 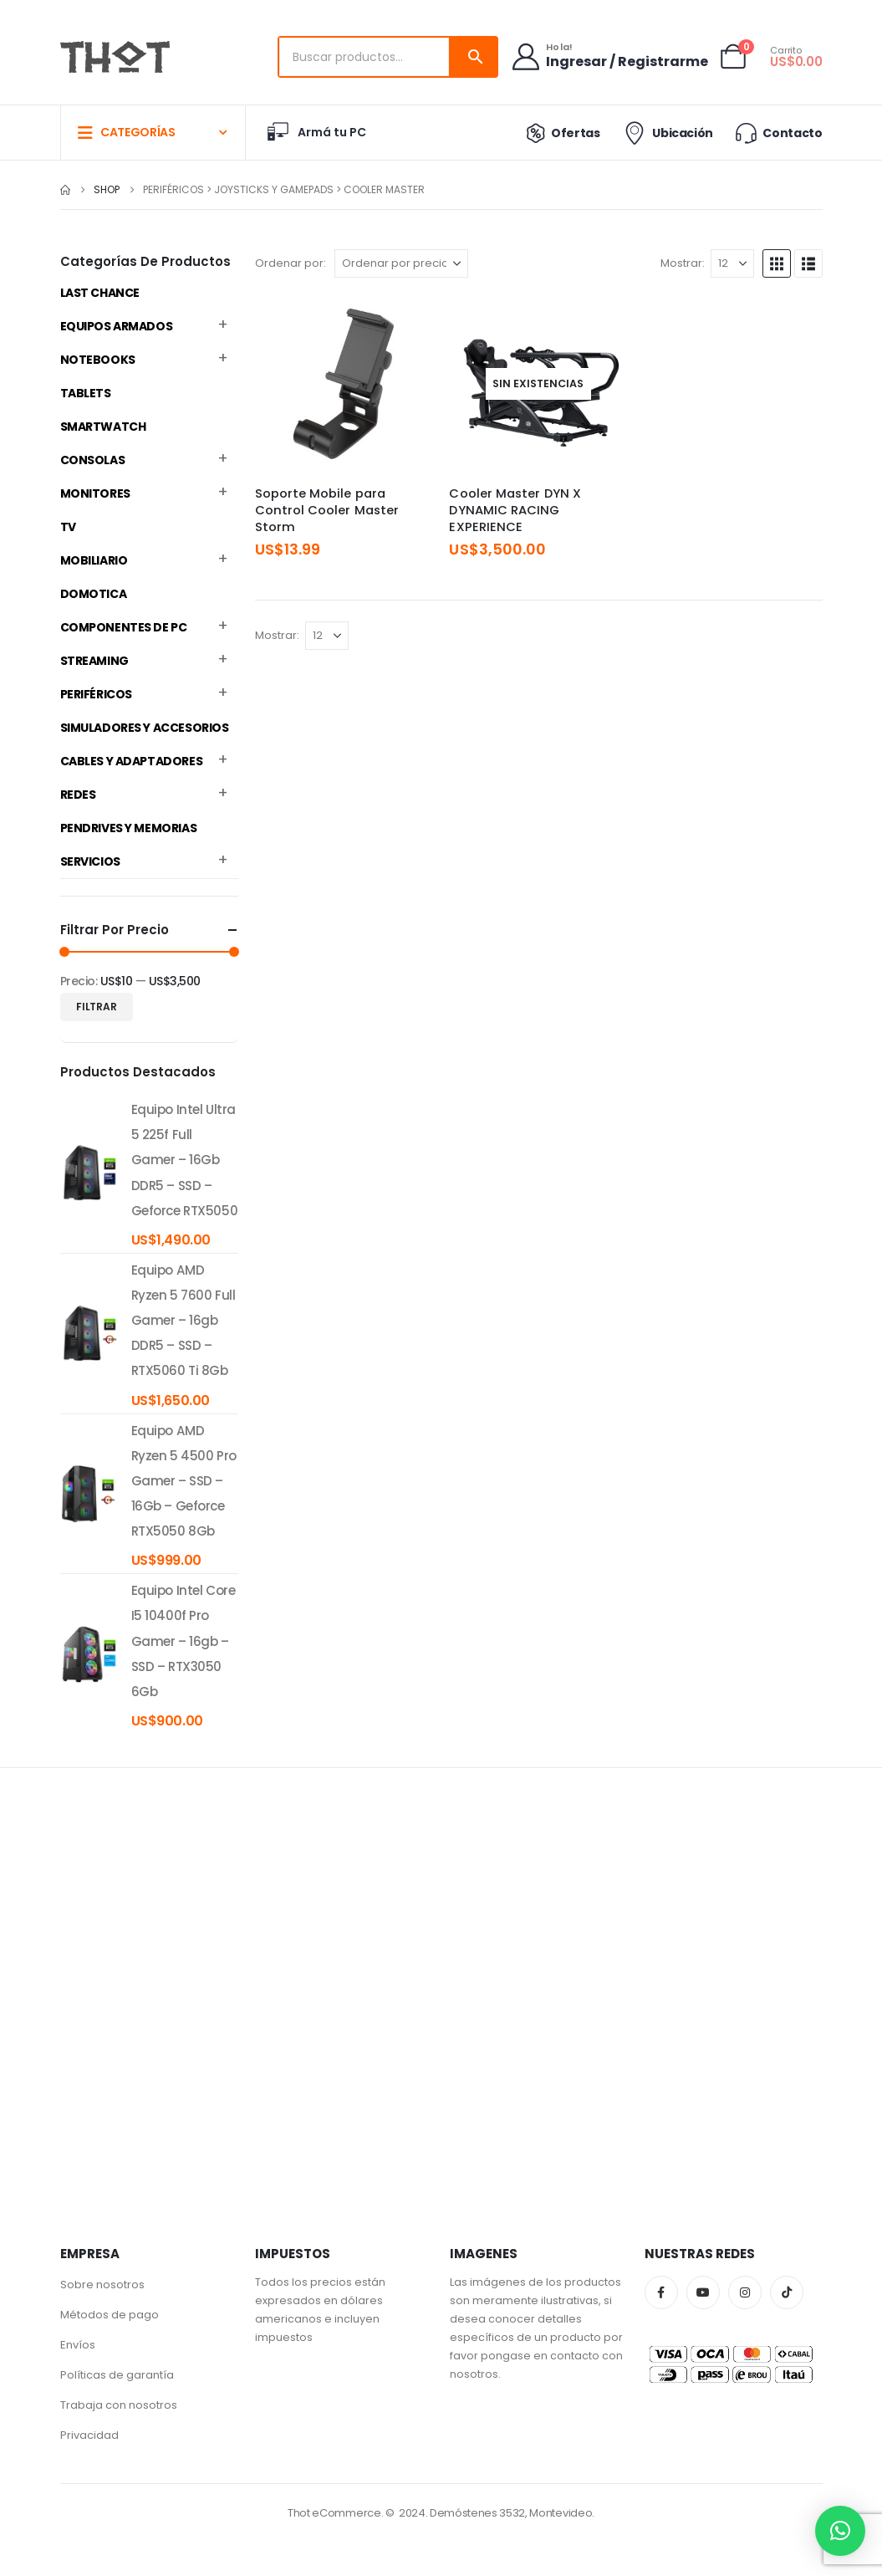 What do you see at coordinates (94, 660) in the screenshot?
I see `Streaming` at bounding box center [94, 660].